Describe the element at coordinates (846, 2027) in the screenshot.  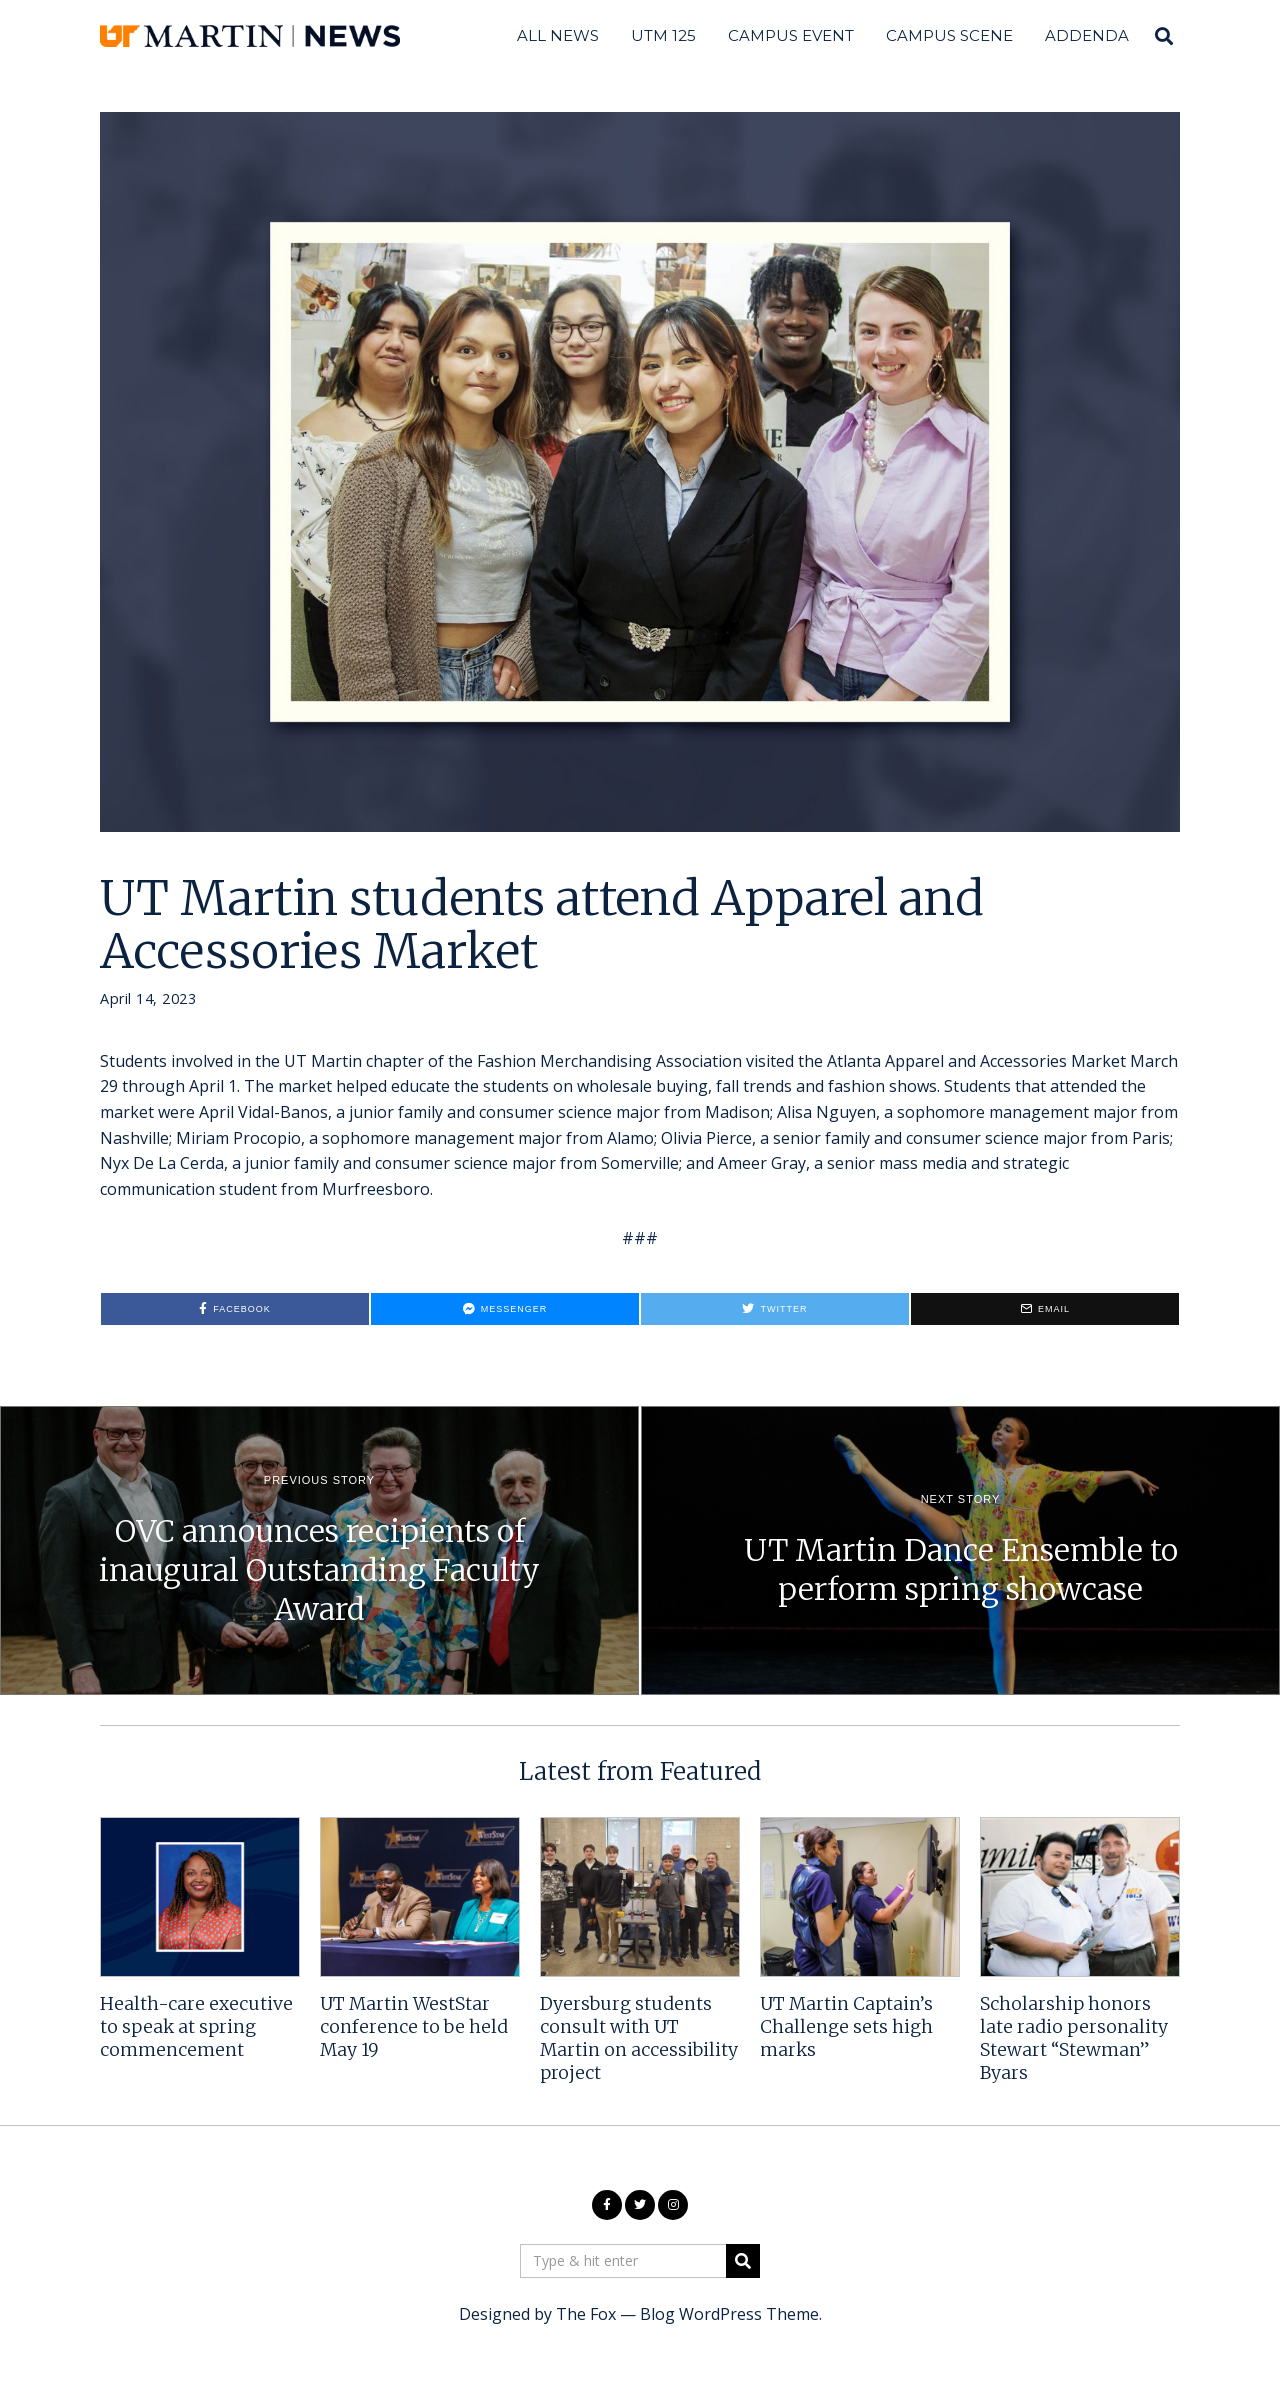
I see `UT Martin Captain’s Challenge sets high marks` at that location.